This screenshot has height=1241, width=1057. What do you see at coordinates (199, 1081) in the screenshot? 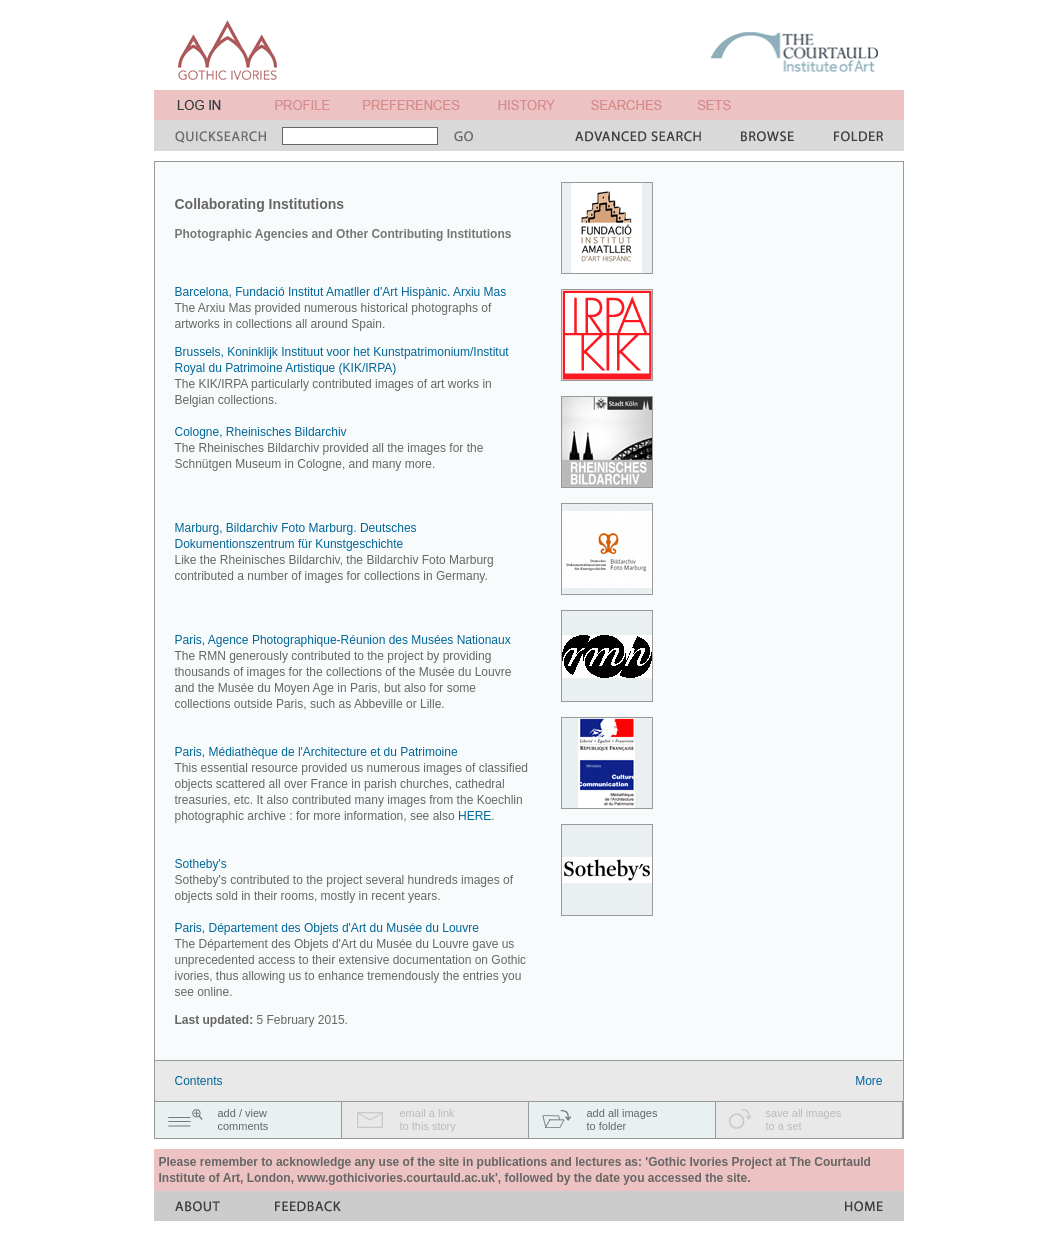
I see `Contents` at bounding box center [199, 1081].